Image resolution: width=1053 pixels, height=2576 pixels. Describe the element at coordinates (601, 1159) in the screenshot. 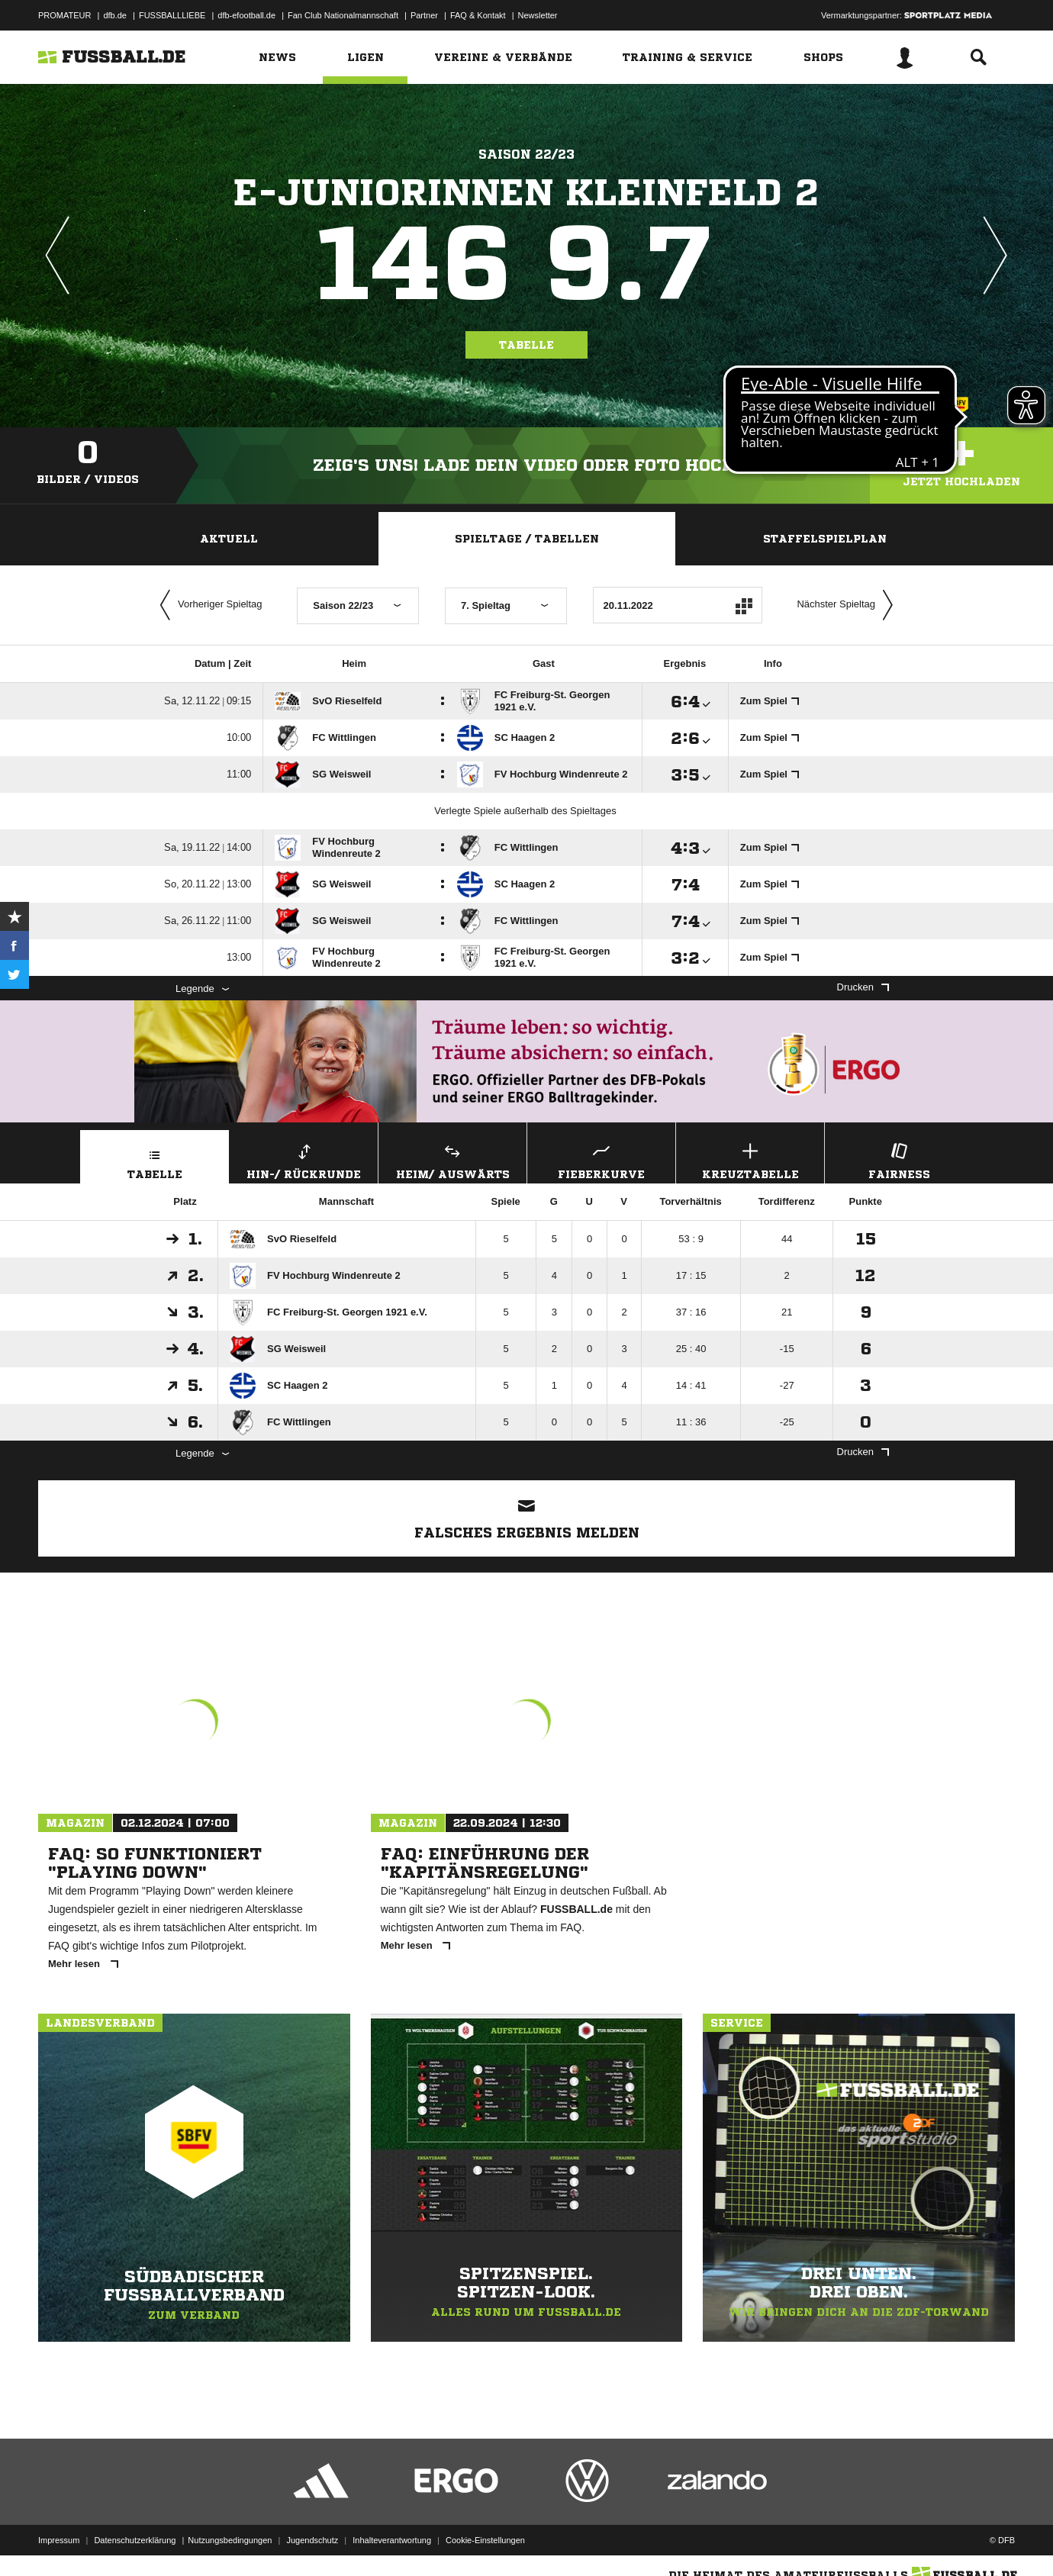

I see `Fieberkurve` at that location.